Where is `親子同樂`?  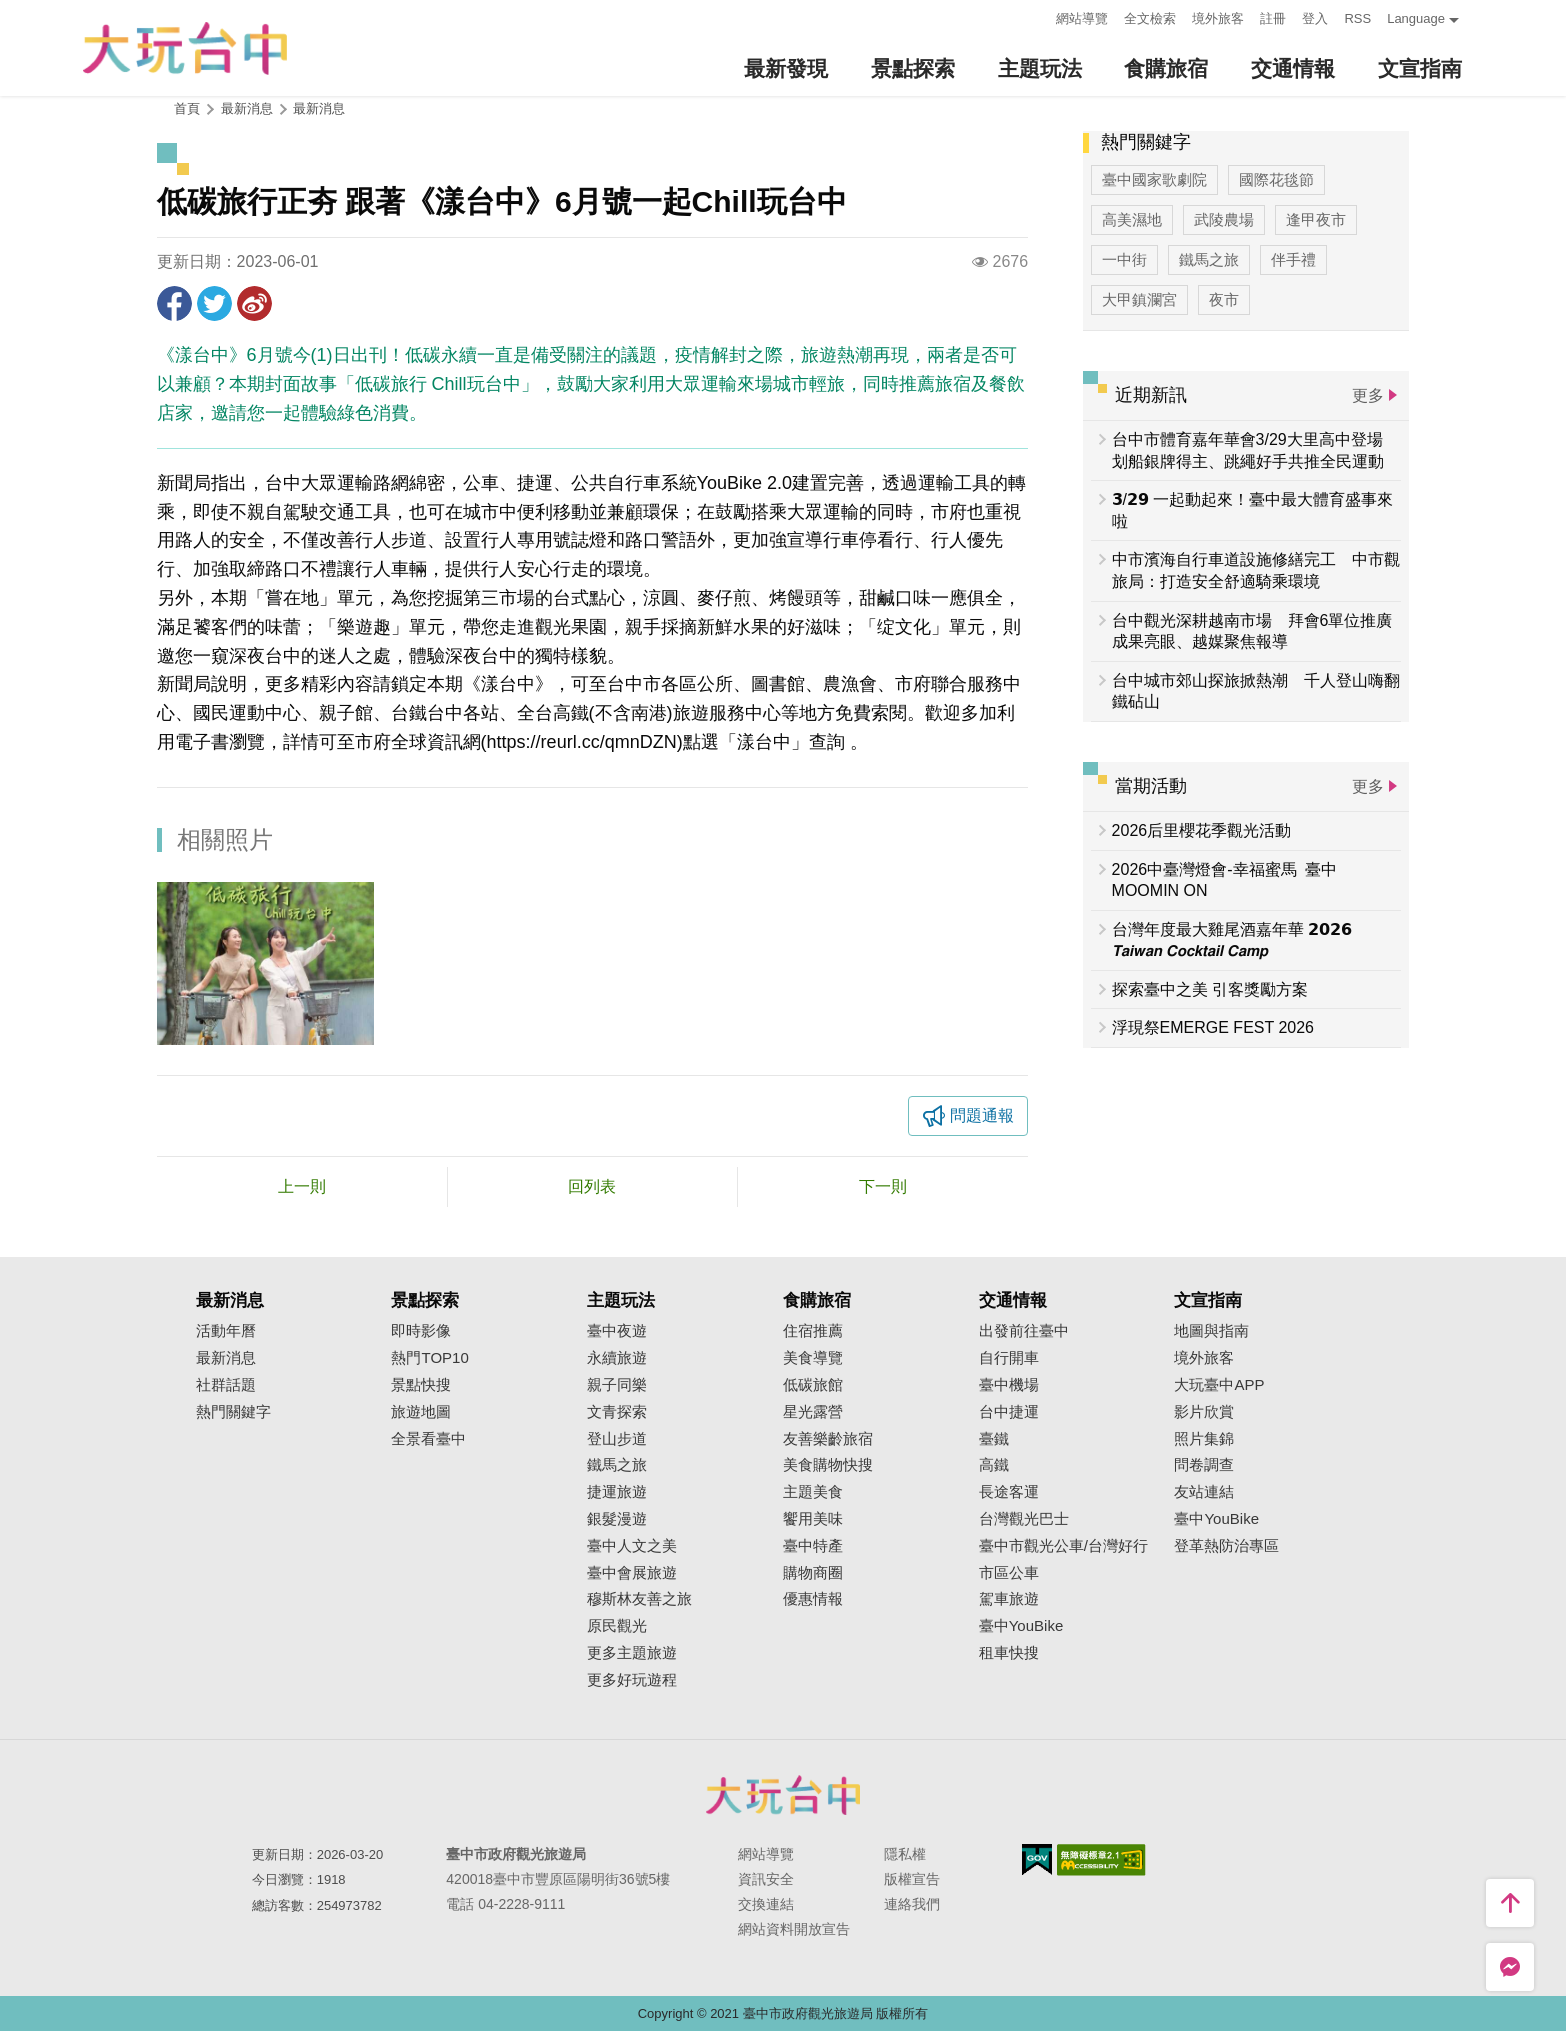 親子同樂 is located at coordinates (617, 1385).